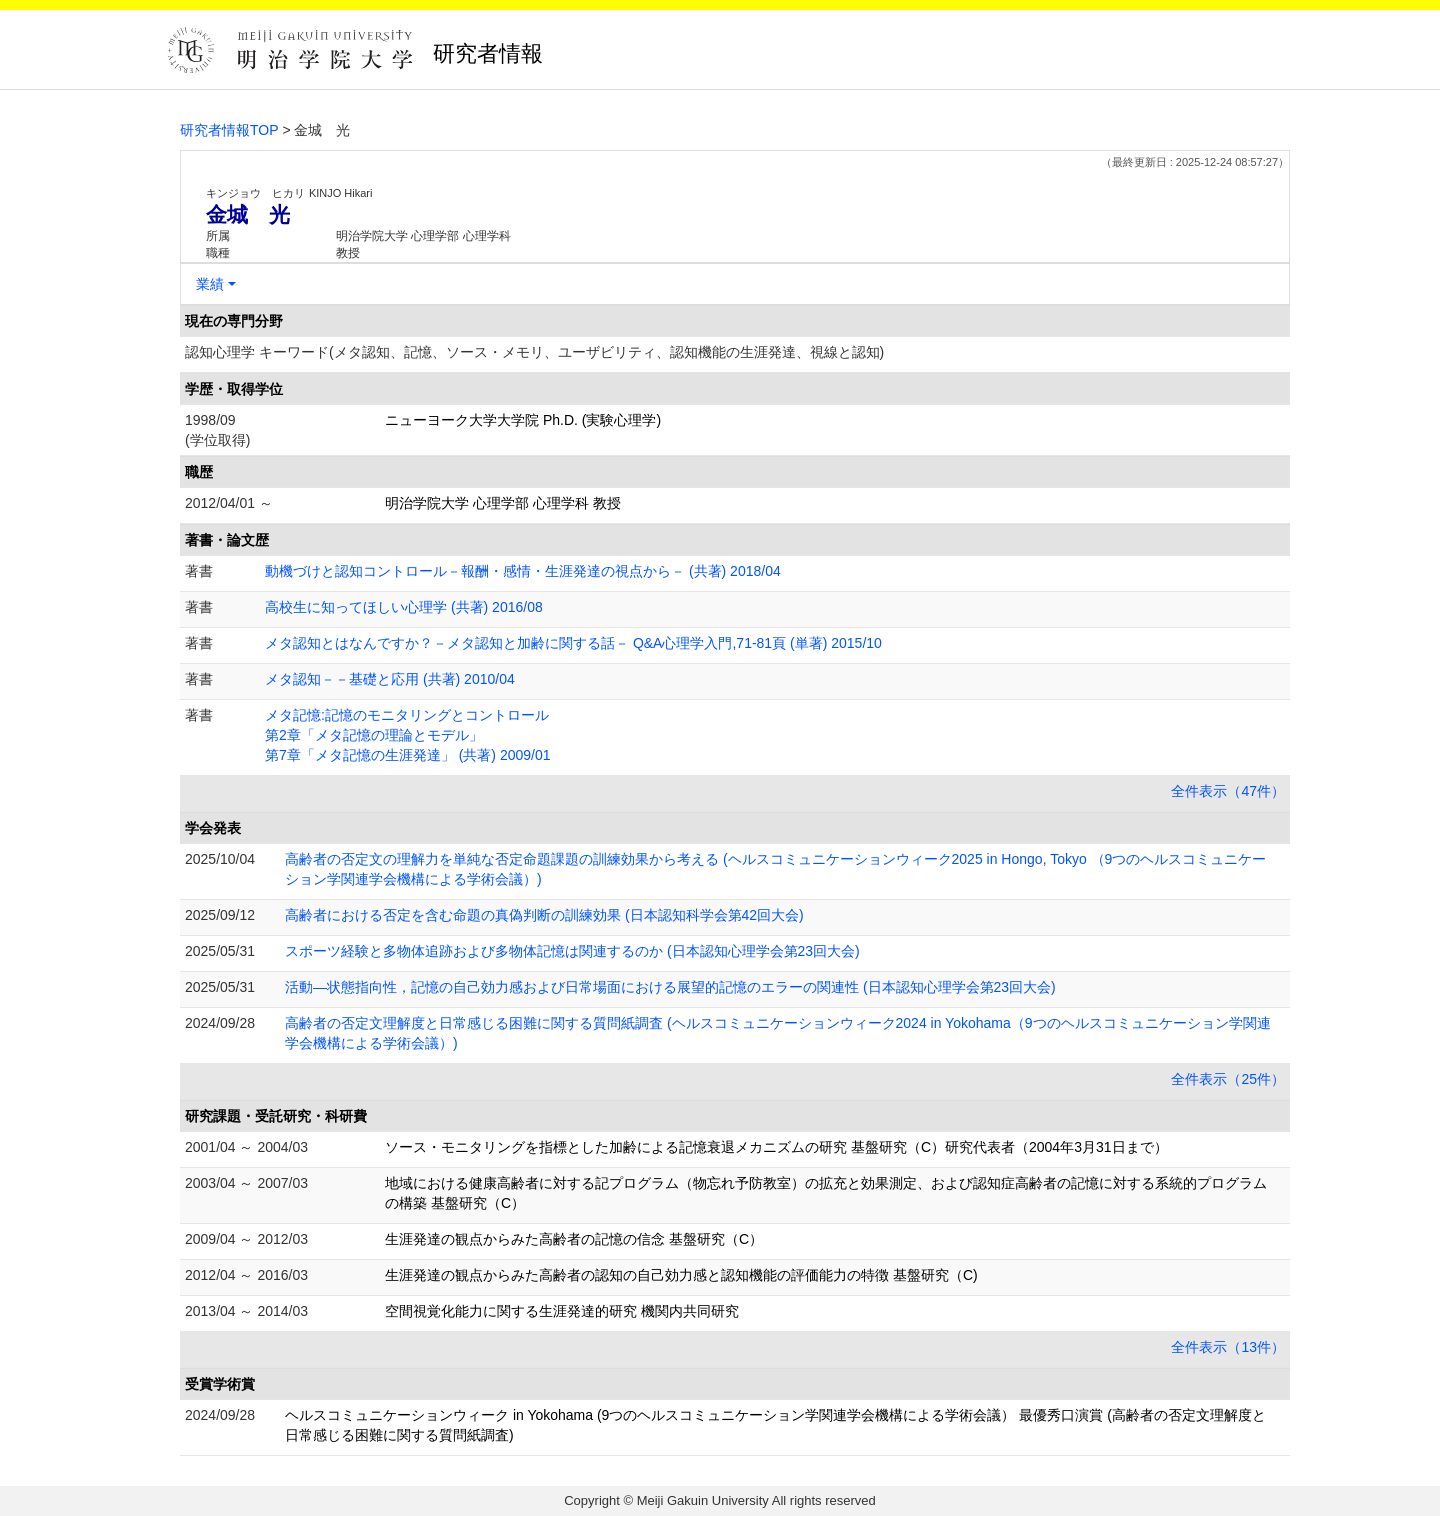 Image resolution: width=1440 pixels, height=1516 pixels. What do you see at coordinates (573, 643) in the screenshot?
I see `メタ認知とはなんですか？－メタ認知と加齢に関する話－ Q&A心理学入門,71-81頁 (単著) 2015/10` at bounding box center [573, 643].